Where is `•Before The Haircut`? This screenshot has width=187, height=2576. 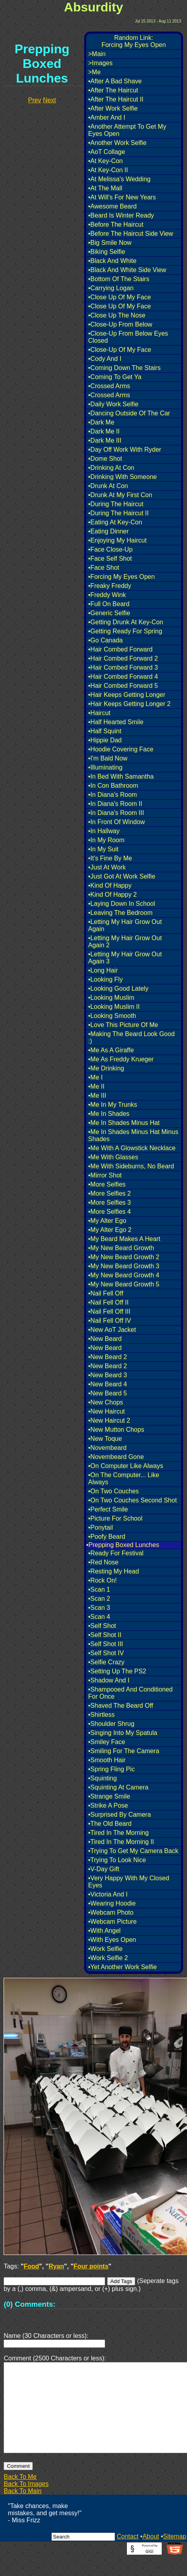 •Before The Haircut is located at coordinates (116, 224).